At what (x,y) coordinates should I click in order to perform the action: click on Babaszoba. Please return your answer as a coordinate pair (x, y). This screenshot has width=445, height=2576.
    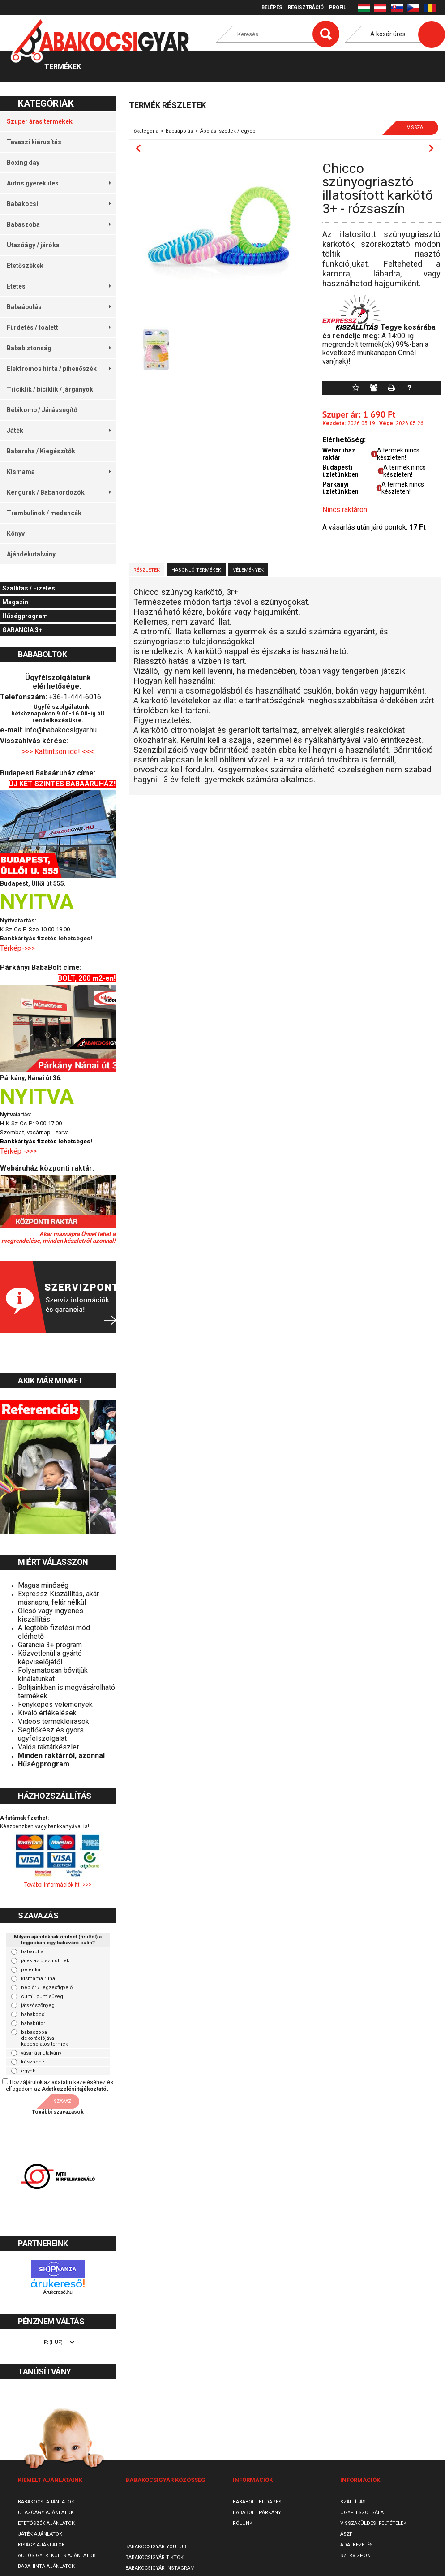
    Looking at the image, I should click on (59, 224).